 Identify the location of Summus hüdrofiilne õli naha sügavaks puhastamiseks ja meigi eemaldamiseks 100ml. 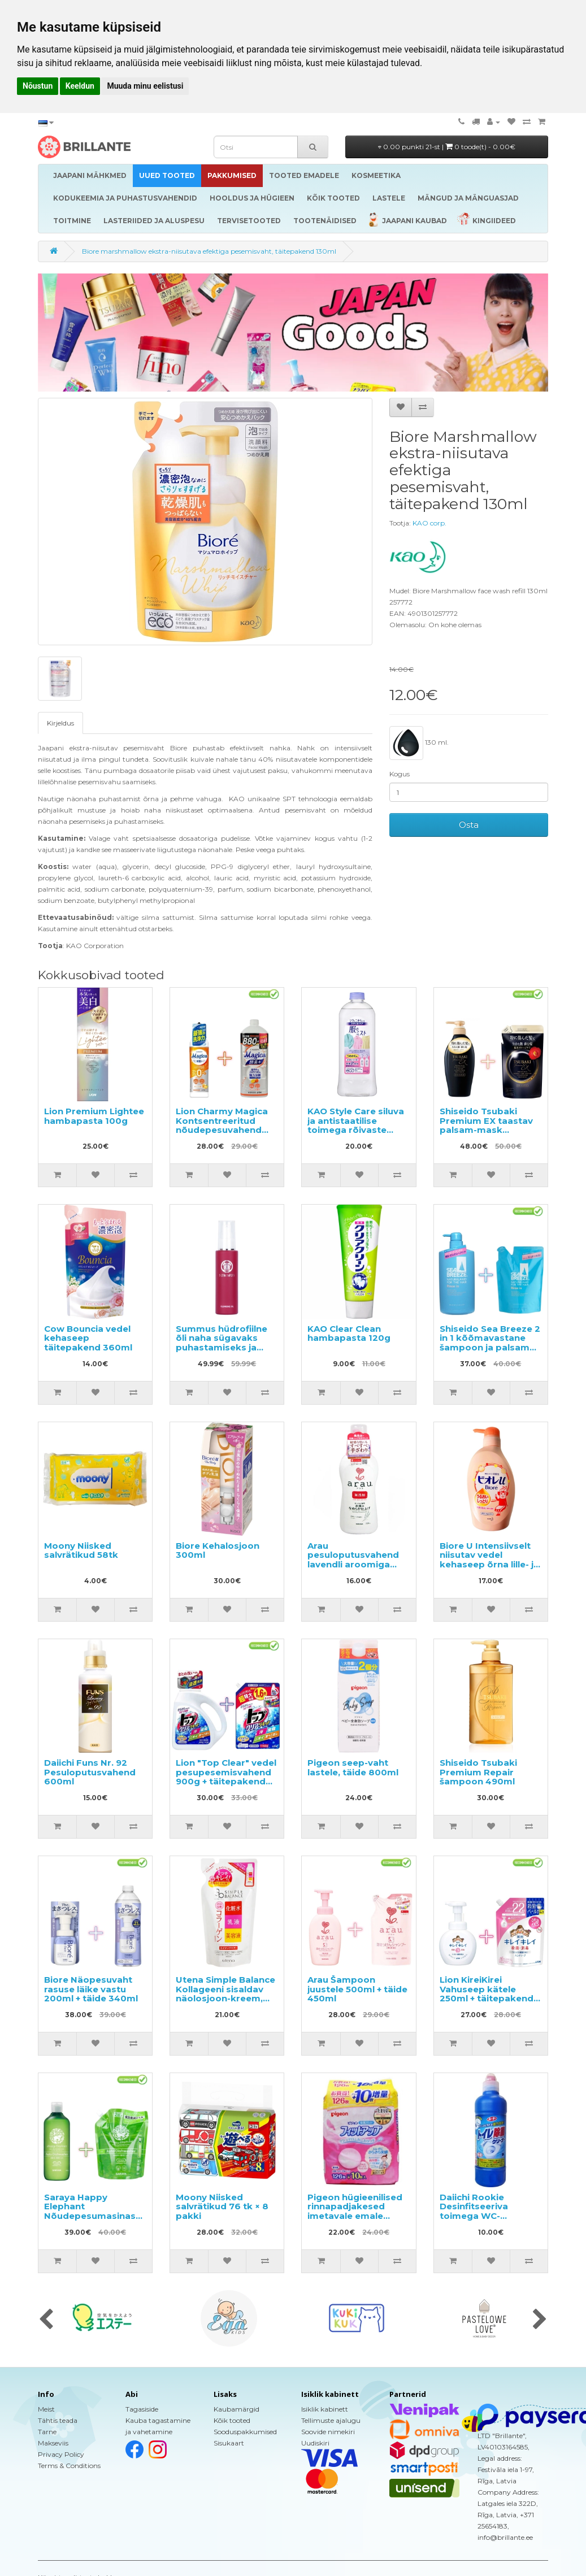
(226, 1347).